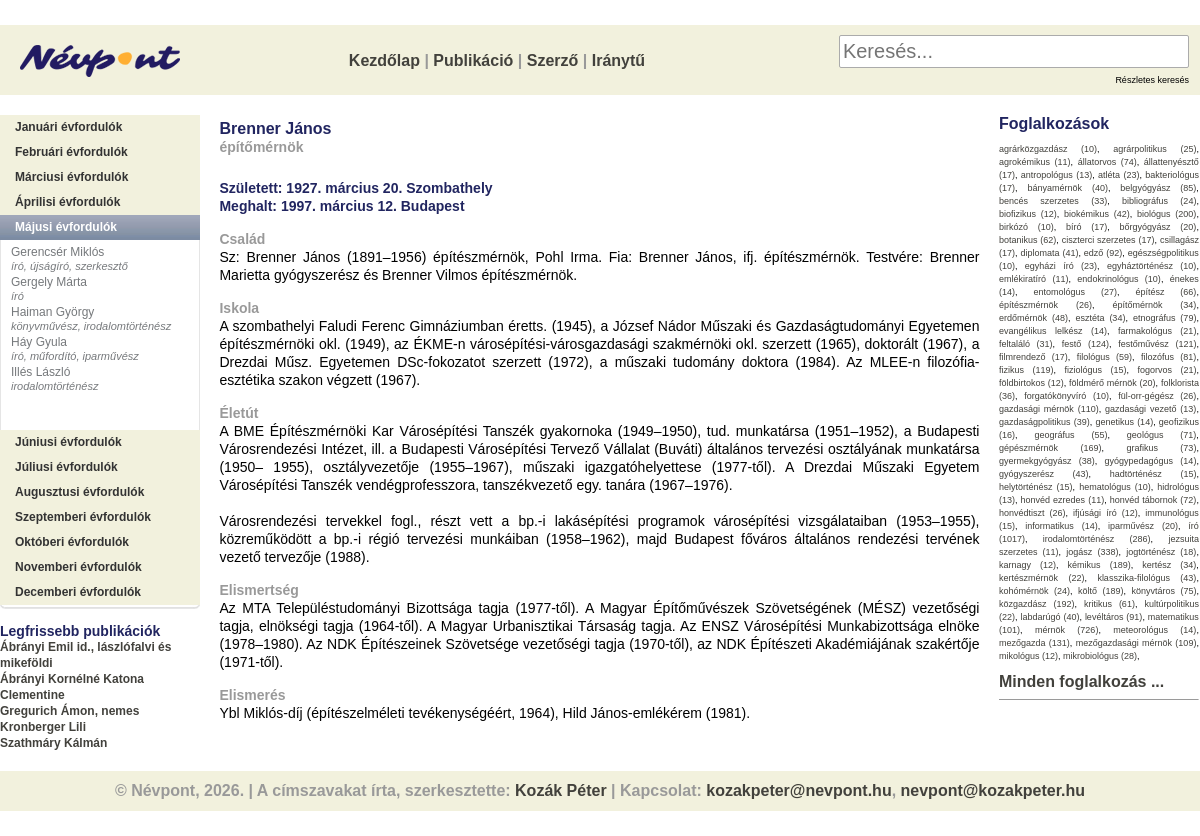 The height and width of the screenshot is (836, 1200). Describe the element at coordinates (39, 342) in the screenshot. I see `Háy Gyula` at that location.